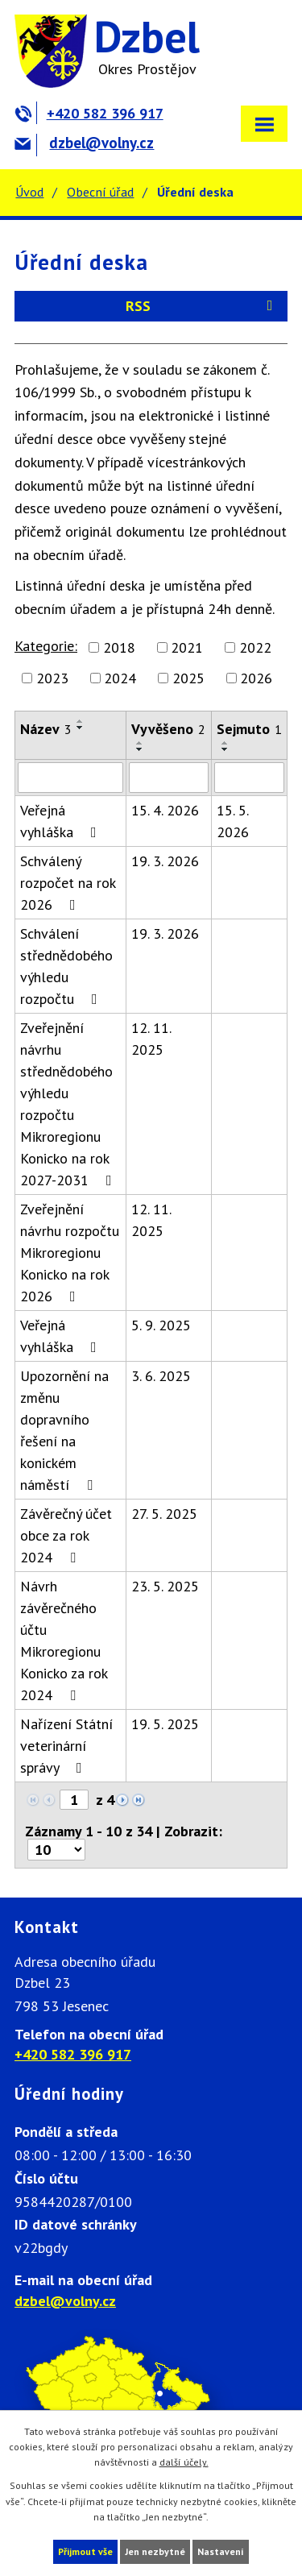  I want to click on [Seřadit podle Název sestupně], so click(80, 727).